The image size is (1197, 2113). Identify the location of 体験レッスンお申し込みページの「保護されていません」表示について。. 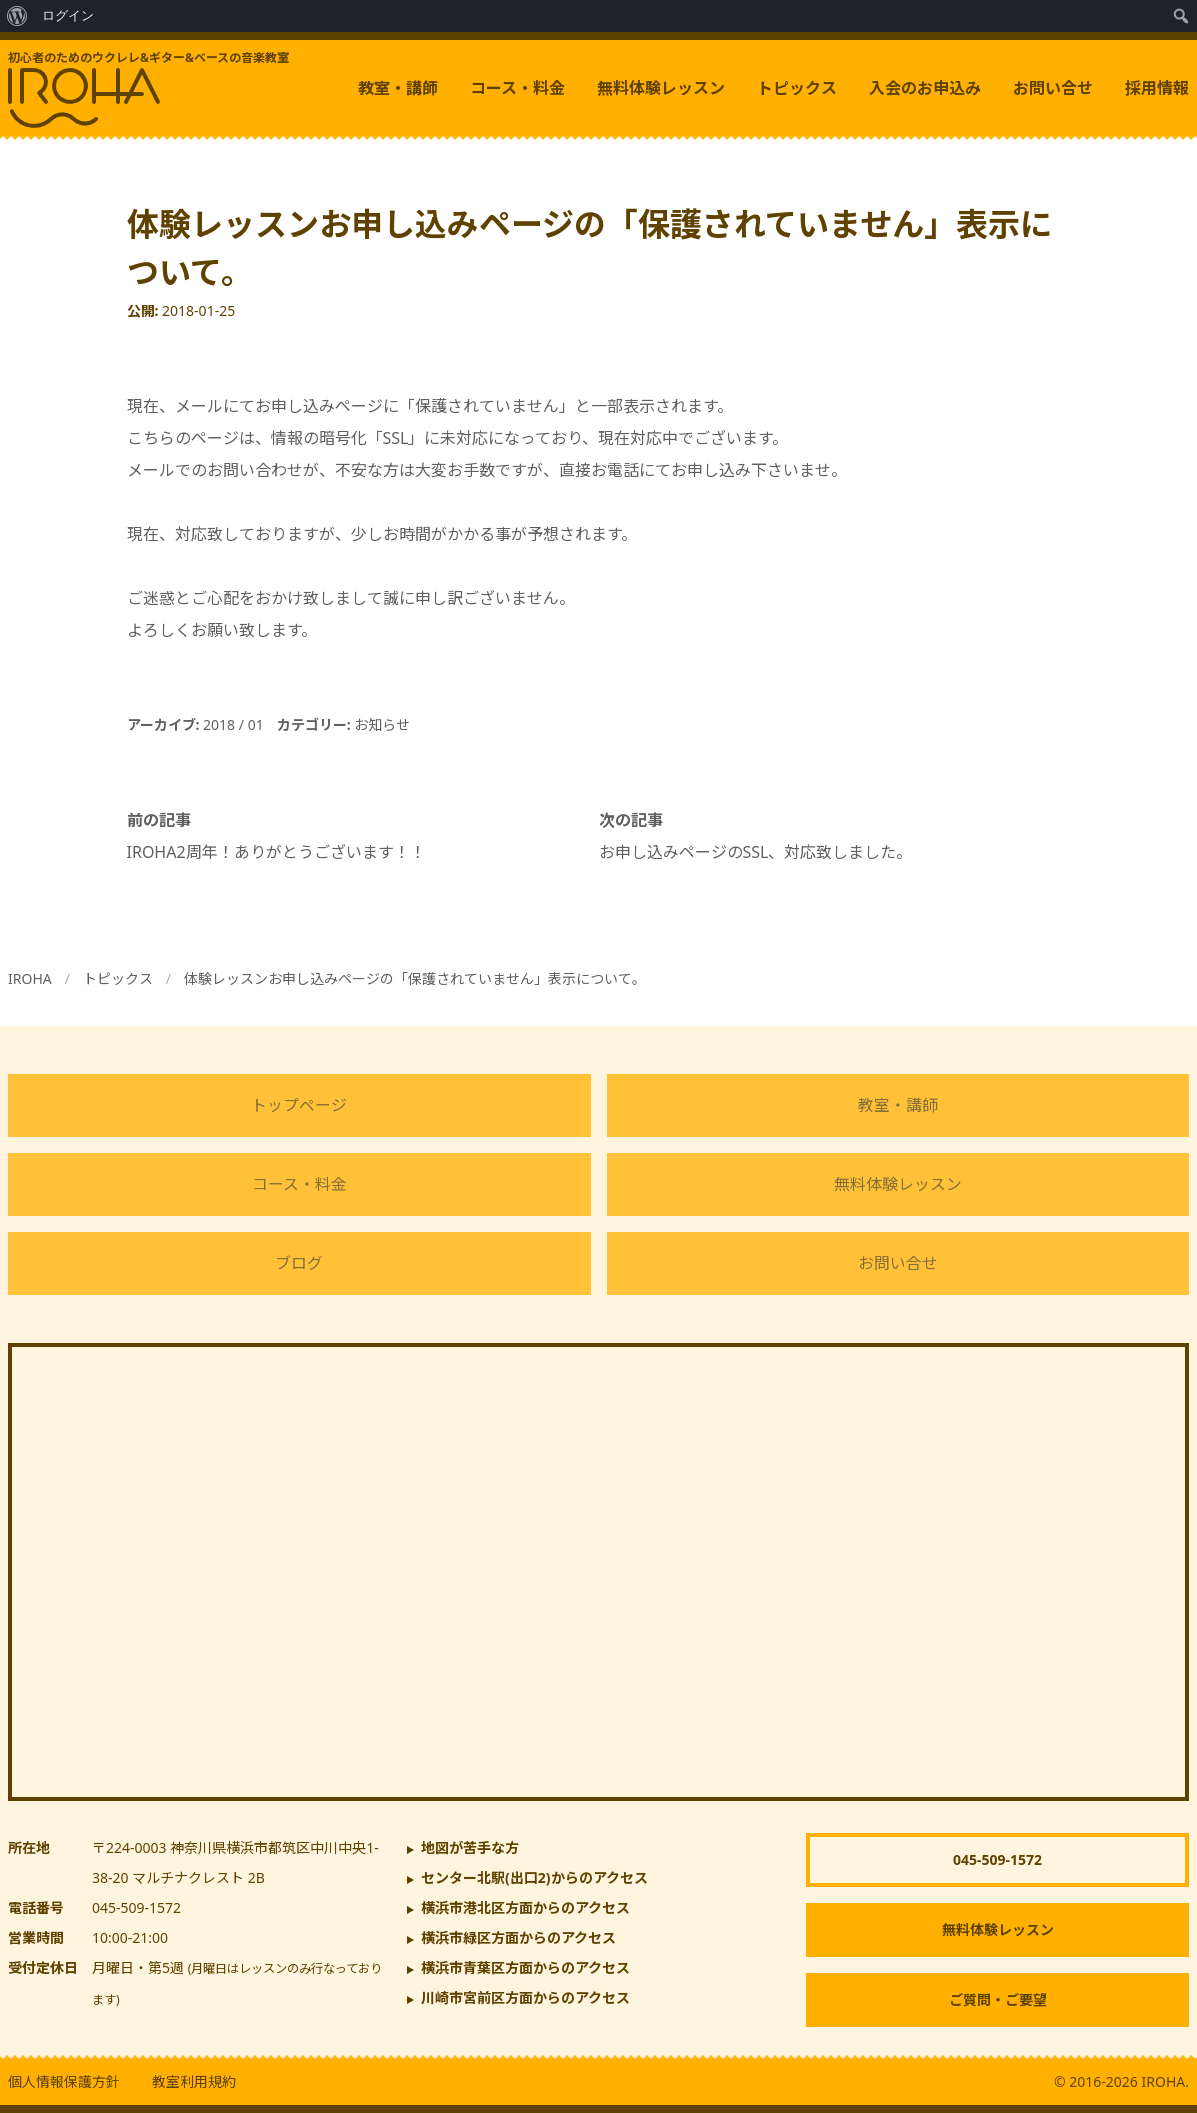
(415, 978).